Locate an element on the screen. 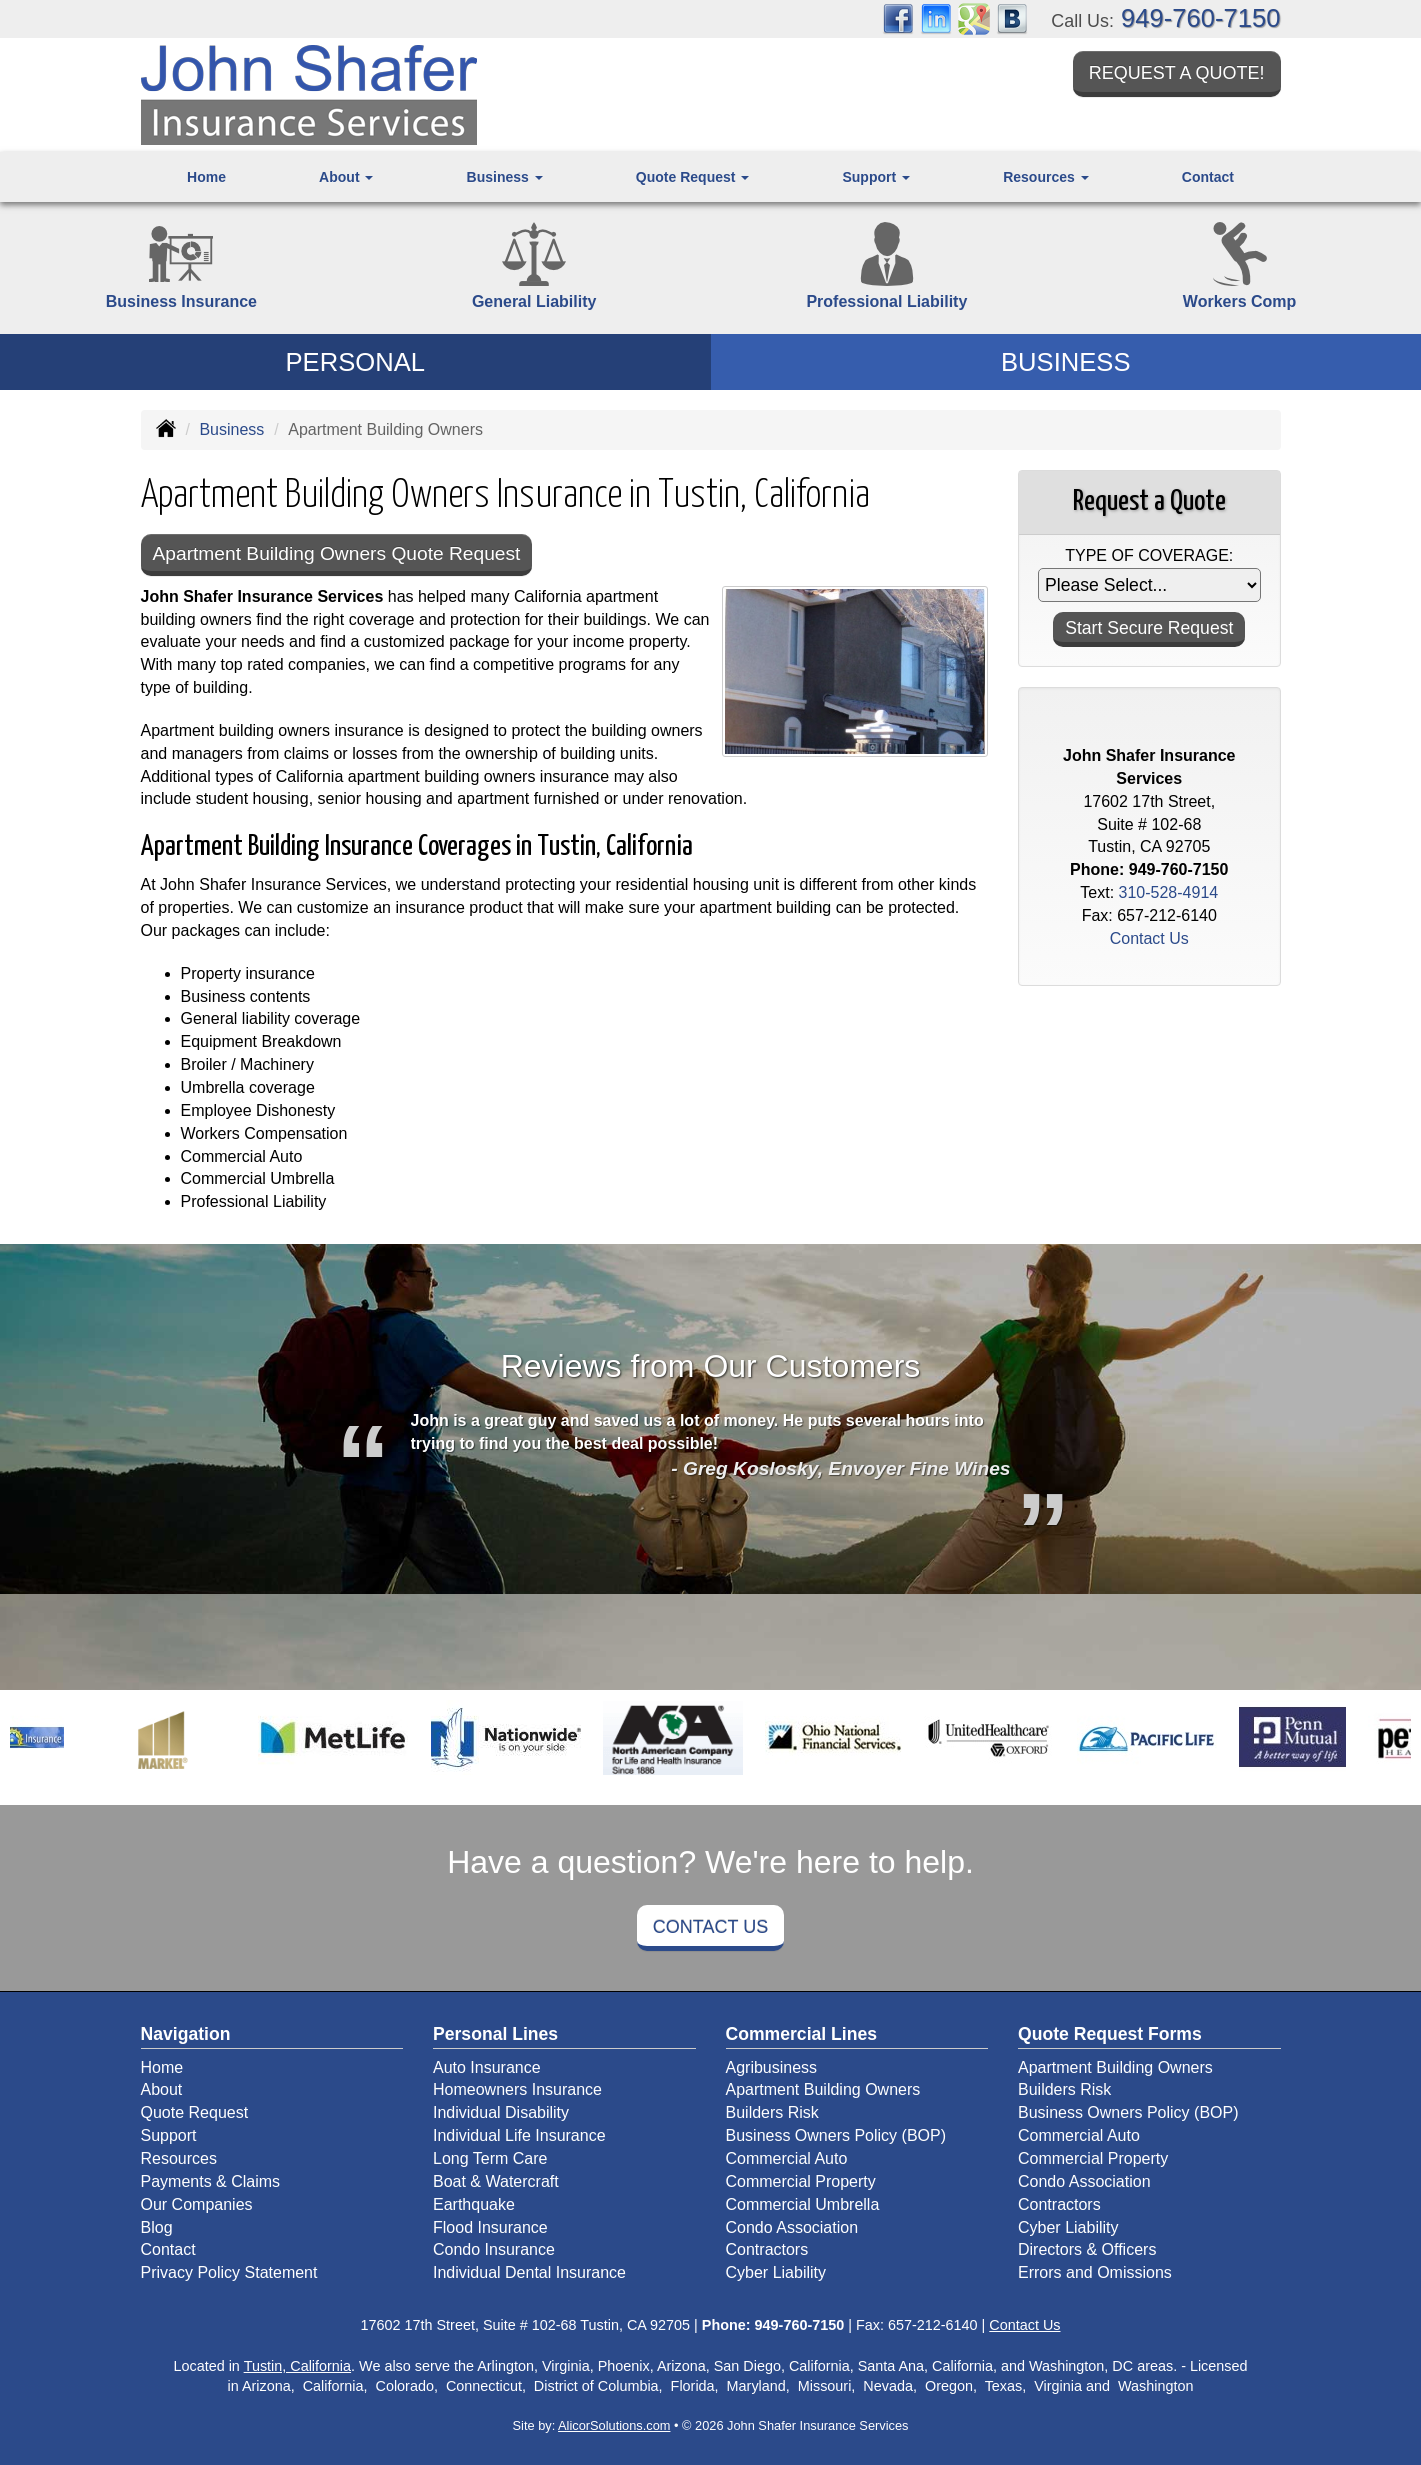  Resources [button] is located at coordinates (1045, 177).